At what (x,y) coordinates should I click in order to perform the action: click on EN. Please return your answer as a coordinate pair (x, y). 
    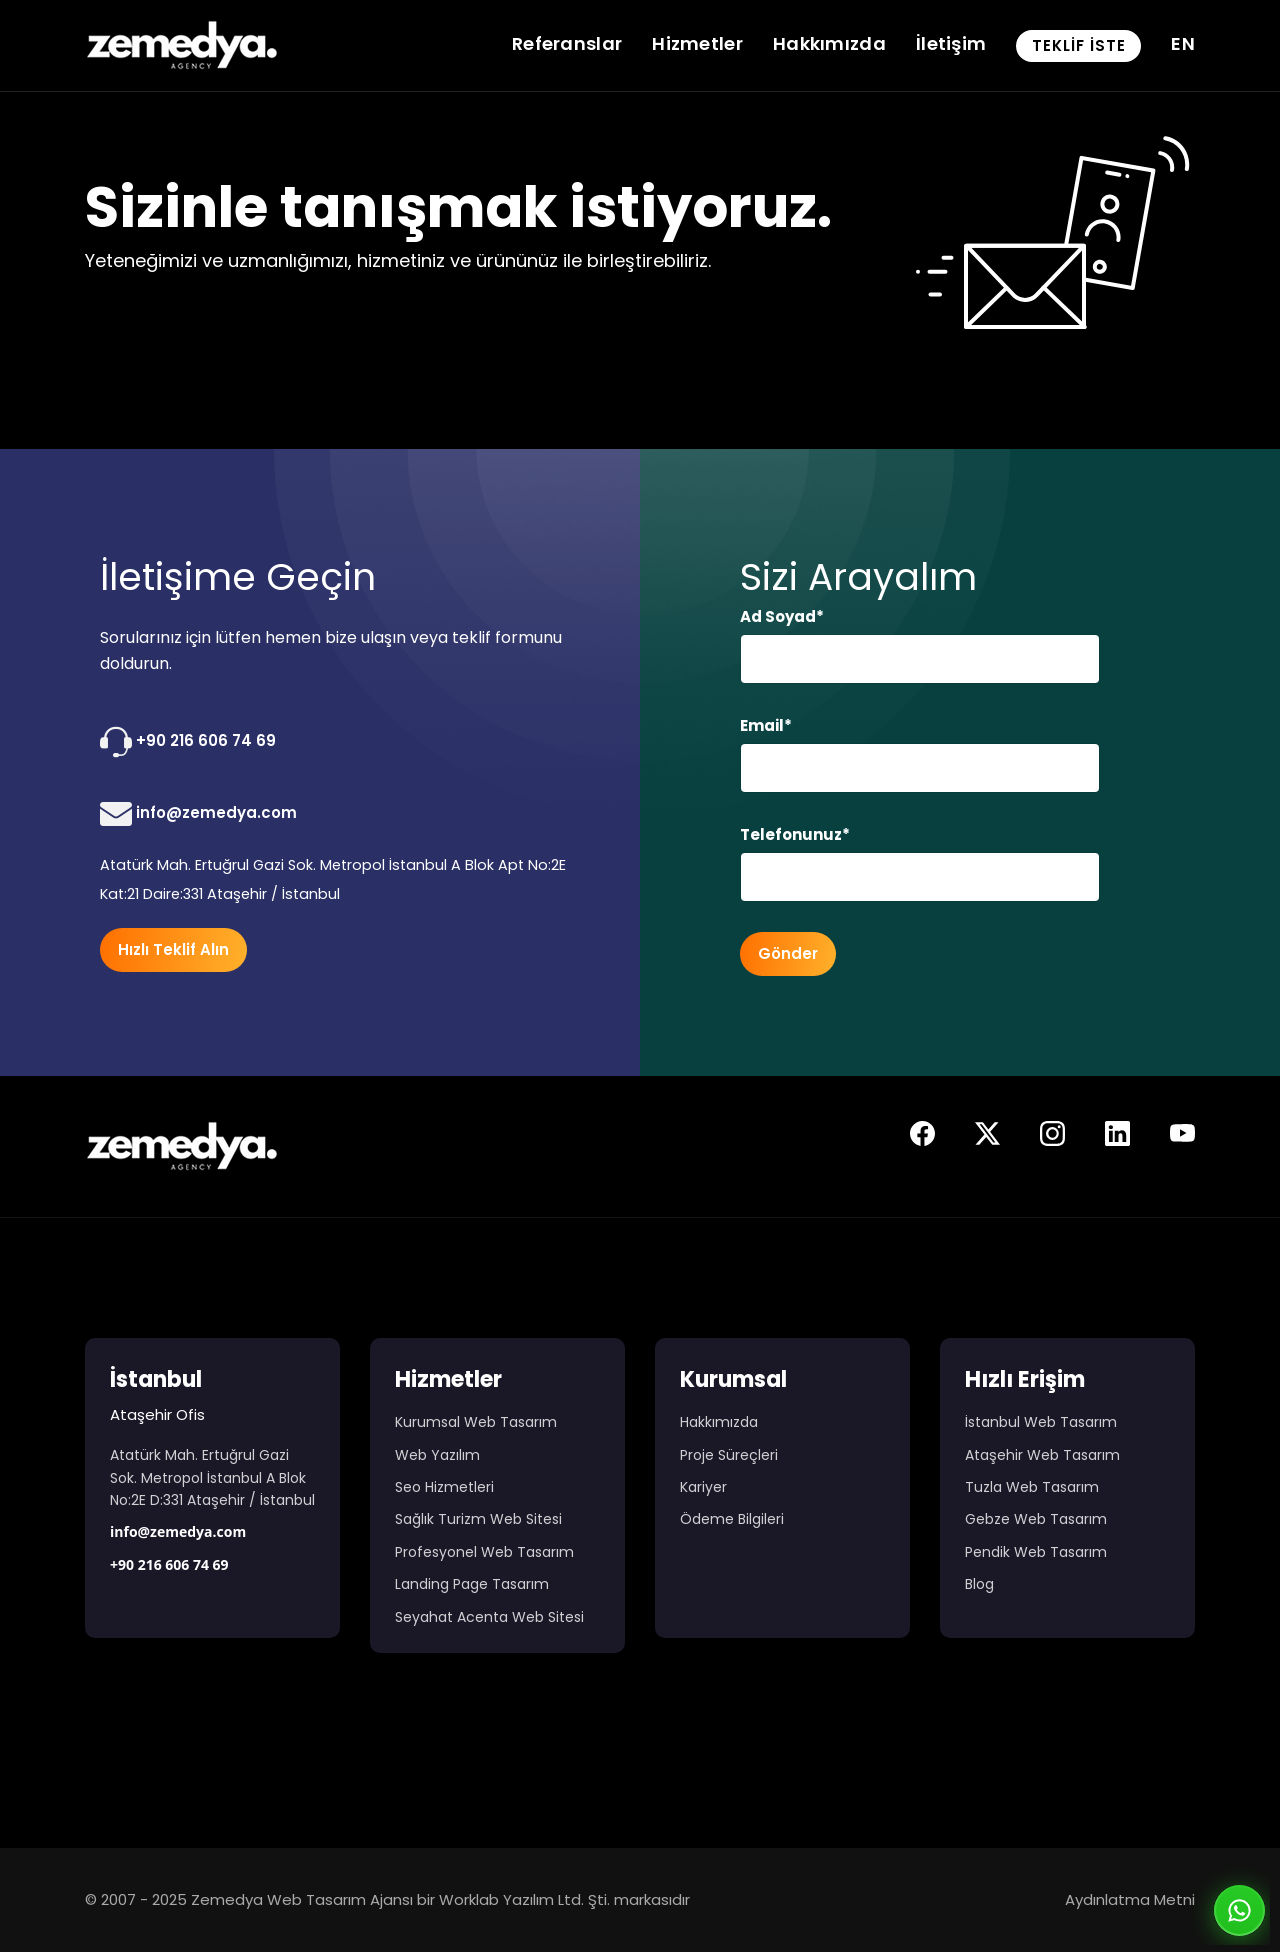
    Looking at the image, I should click on (1183, 43).